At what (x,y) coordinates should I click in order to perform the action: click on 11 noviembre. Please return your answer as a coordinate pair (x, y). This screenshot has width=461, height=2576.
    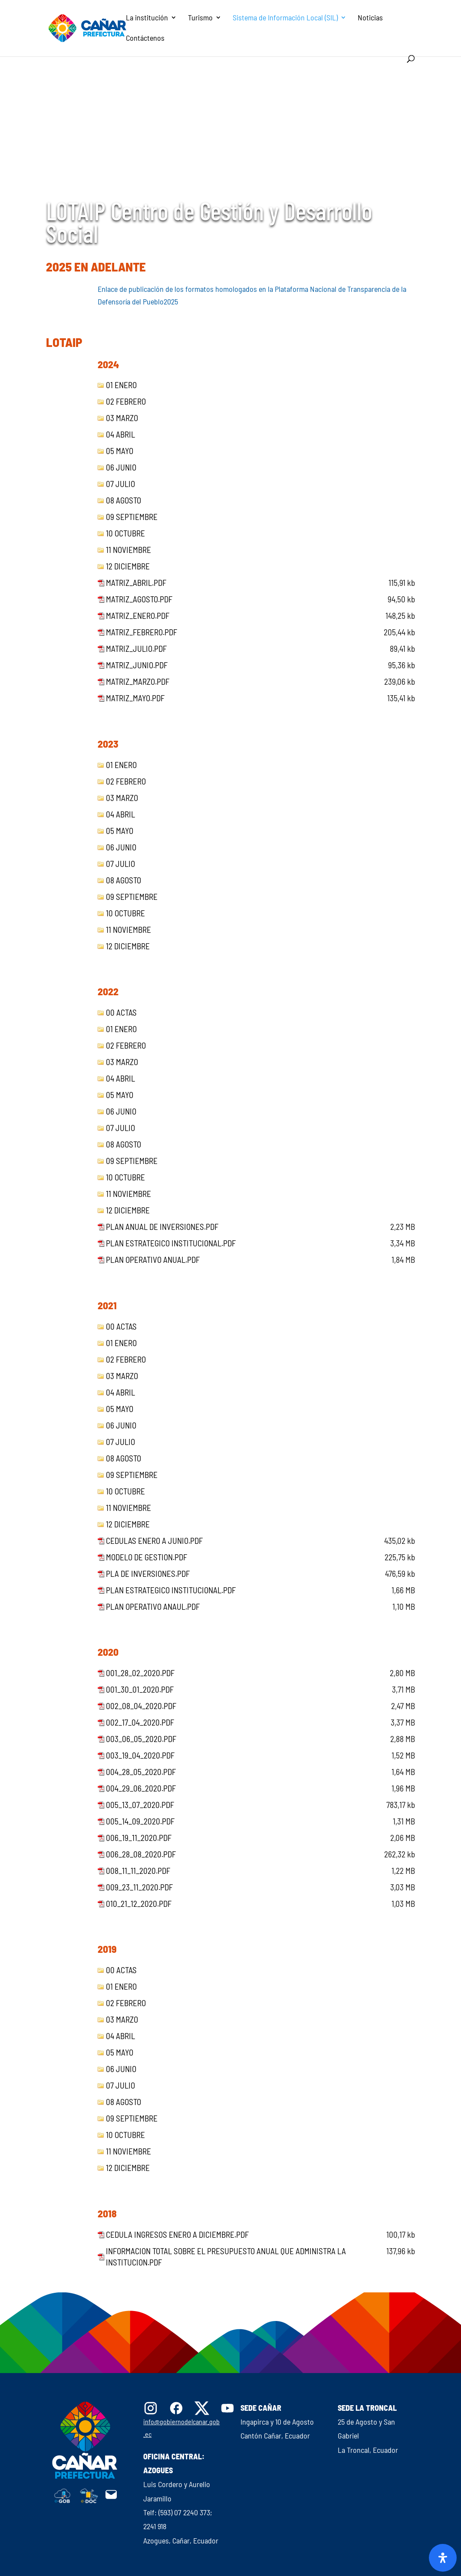
    Looking at the image, I should click on (128, 550).